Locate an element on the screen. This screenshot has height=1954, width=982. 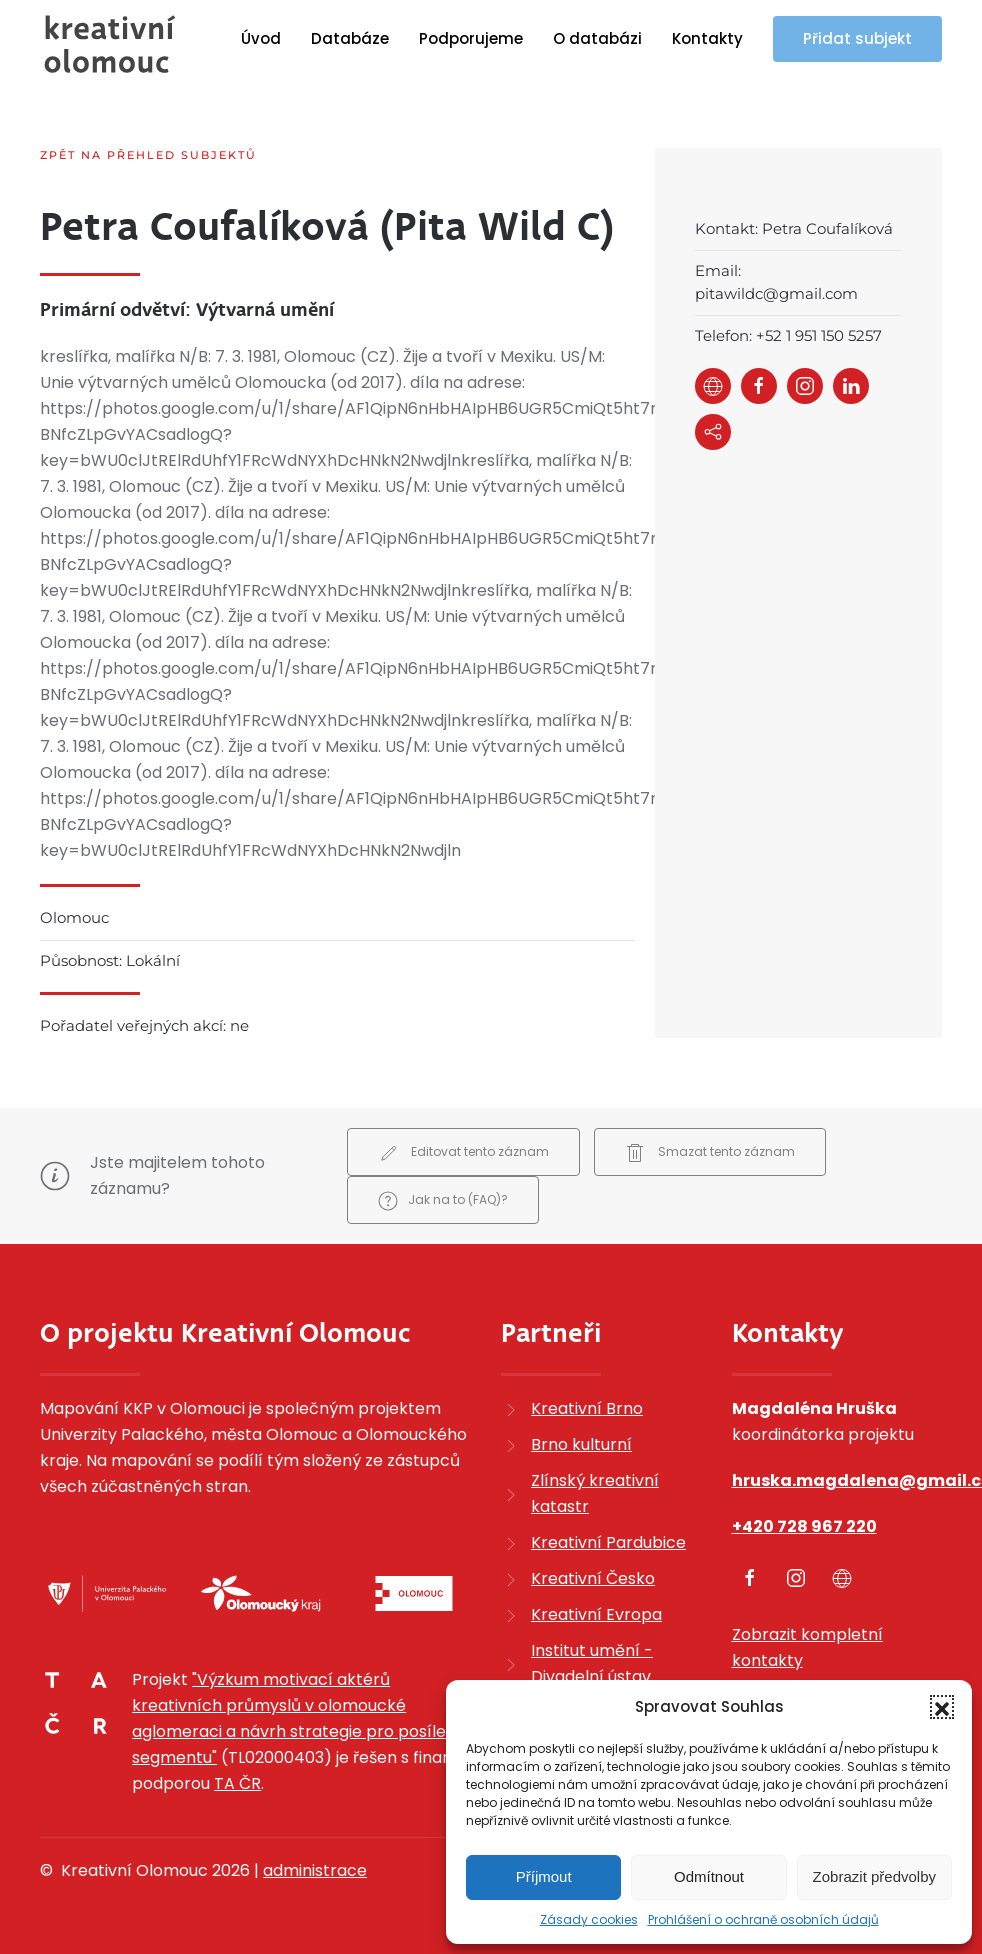
Zobrazit předvolby is located at coordinates (874, 1876).